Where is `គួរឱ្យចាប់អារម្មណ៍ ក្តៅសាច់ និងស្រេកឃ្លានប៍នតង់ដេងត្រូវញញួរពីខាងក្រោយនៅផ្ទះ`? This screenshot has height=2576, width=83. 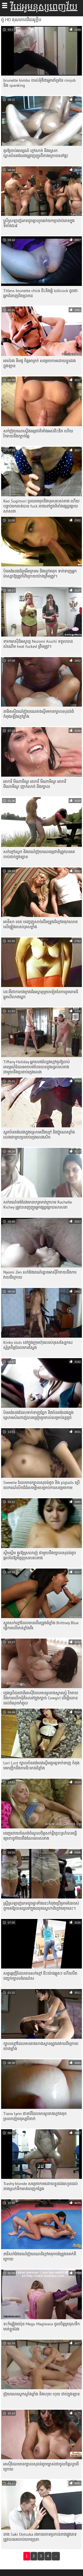 គួរឱ្យចាប់អារម្មណ៍ ក្តៅសាច់ និងស្រេកឃ្លានប៍នតង់ដេងត្រូវញញួរពីខាងក្រោយនៅផ្ទះ is located at coordinates (35, 153).